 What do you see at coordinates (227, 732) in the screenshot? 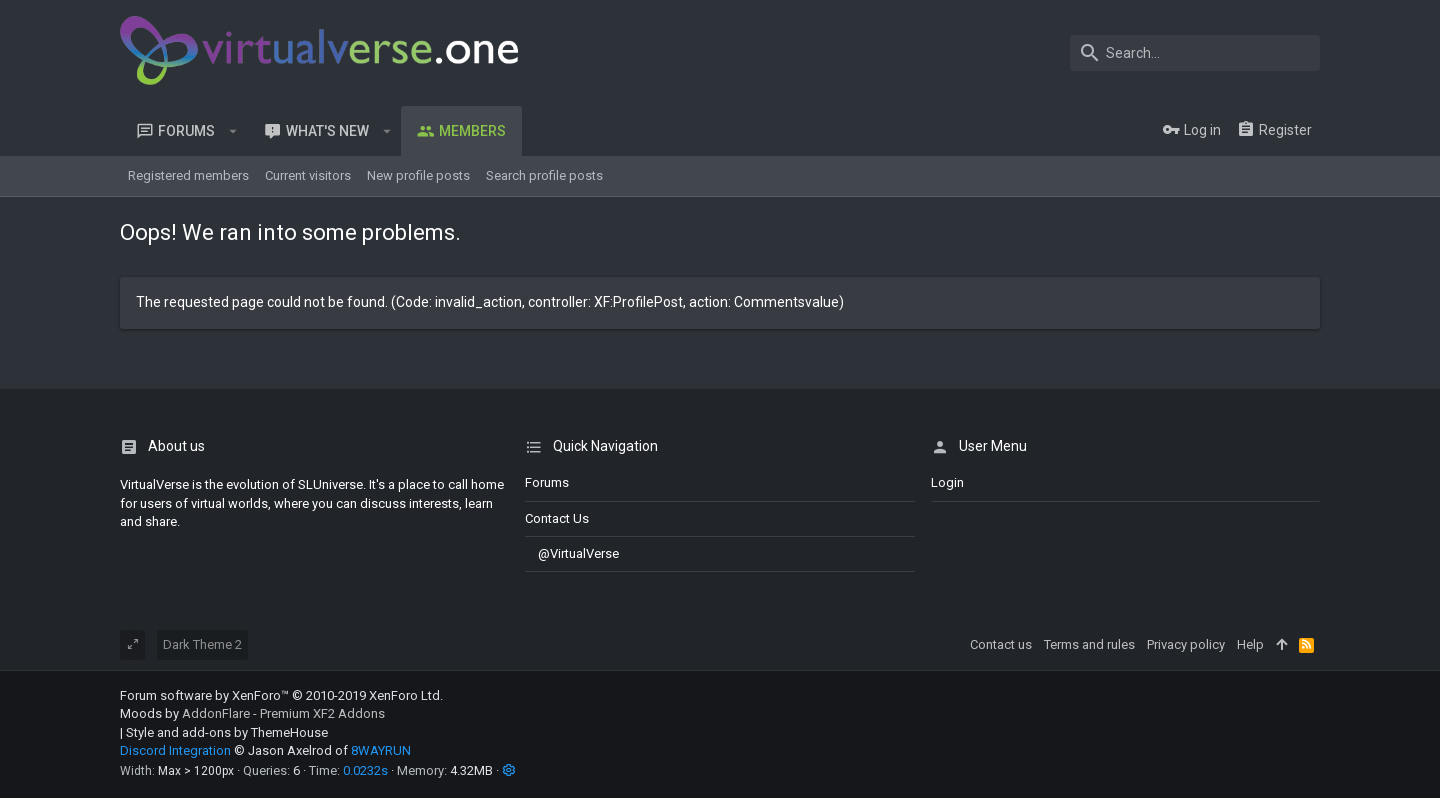
I see `Style and add-ons by ThemeHouse` at bounding box center [227, 732].